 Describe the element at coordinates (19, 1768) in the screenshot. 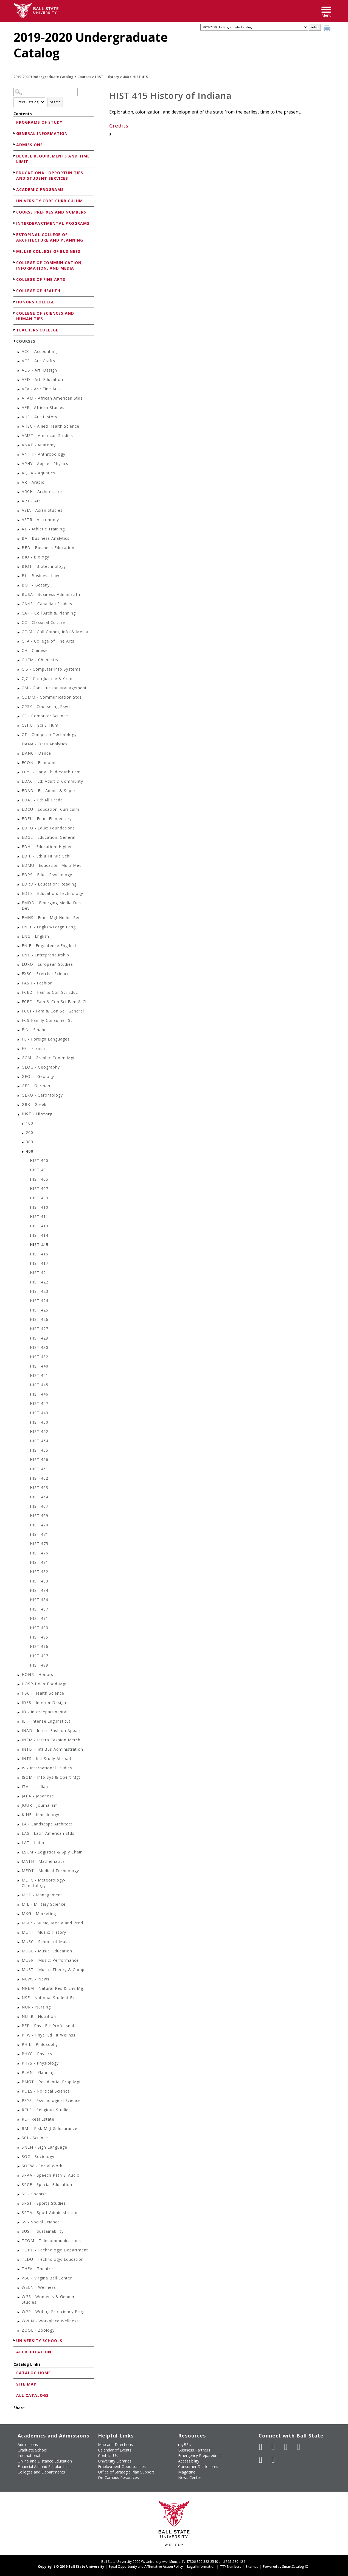

I see `[Show More of IS - International Studies]` at that location.